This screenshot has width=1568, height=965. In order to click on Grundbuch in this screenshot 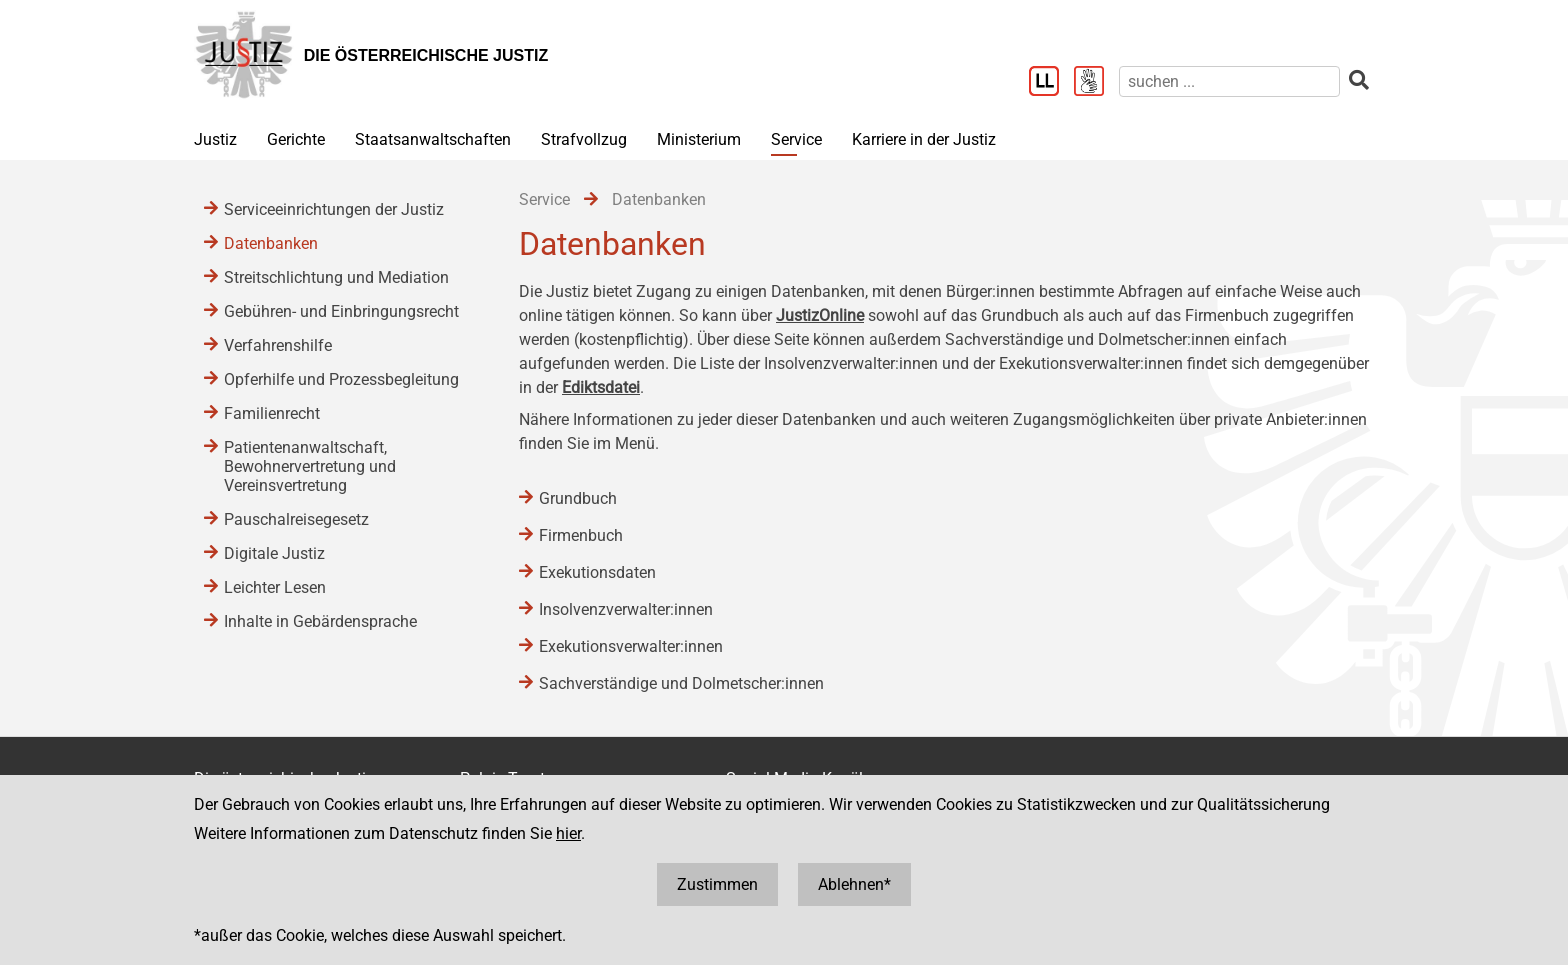, I will do `click(578, 498)`.